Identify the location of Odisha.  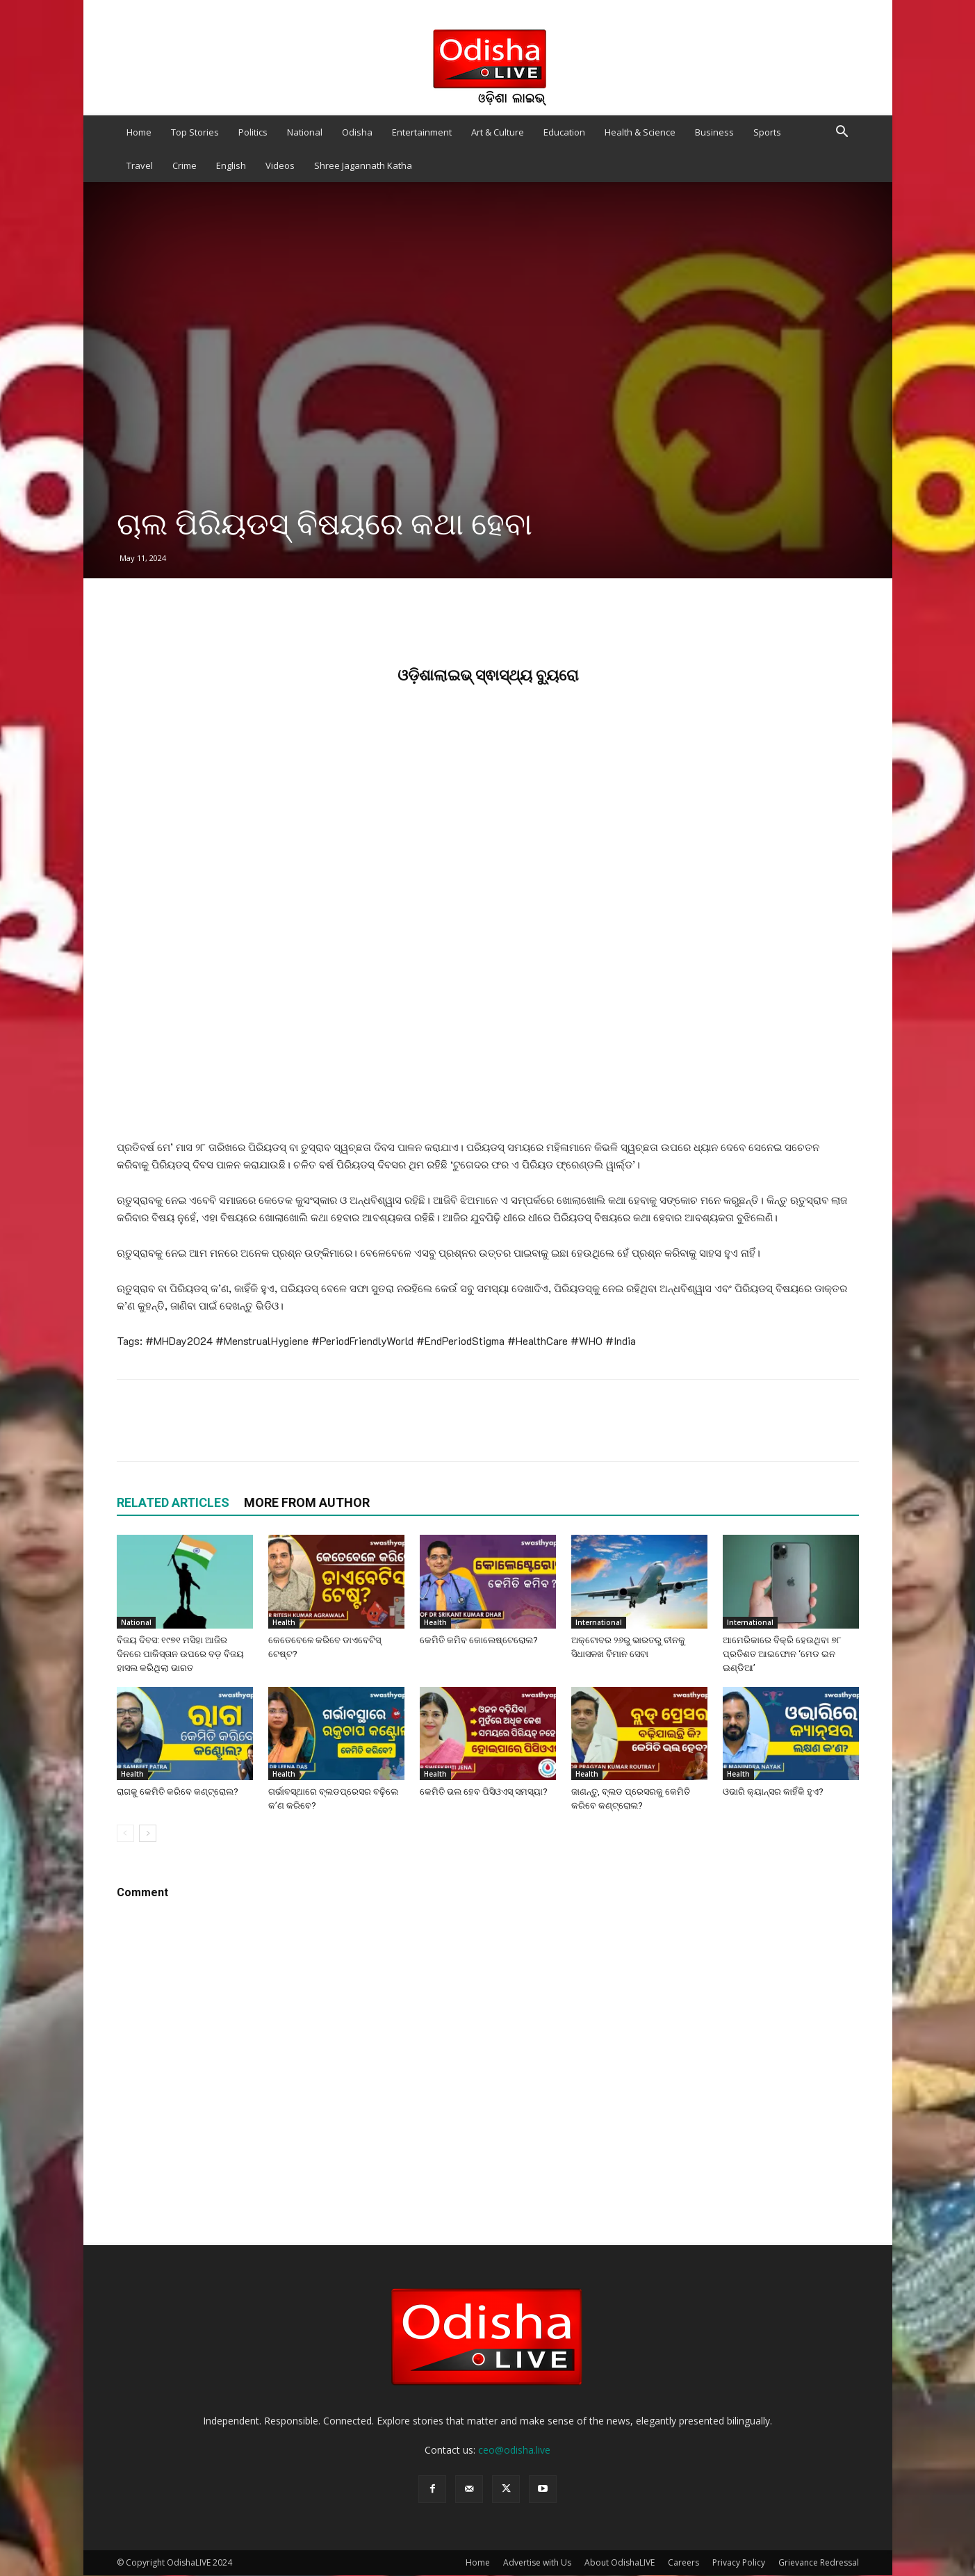
(357, 132).